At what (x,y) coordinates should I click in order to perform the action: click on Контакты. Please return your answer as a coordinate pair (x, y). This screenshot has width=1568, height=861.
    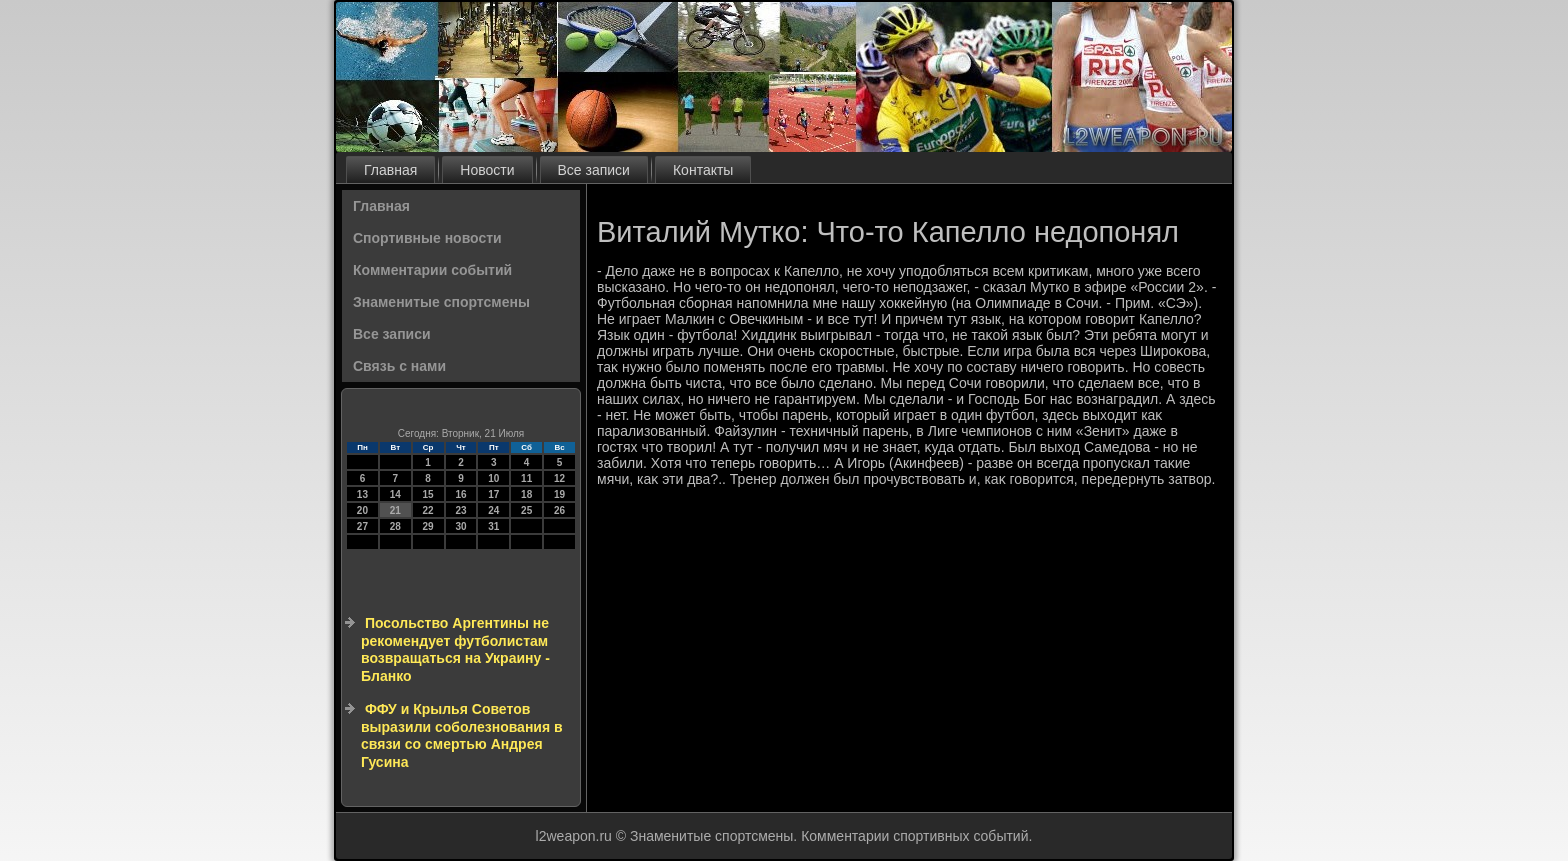
    Looking at the image, I should click on (703, 170).